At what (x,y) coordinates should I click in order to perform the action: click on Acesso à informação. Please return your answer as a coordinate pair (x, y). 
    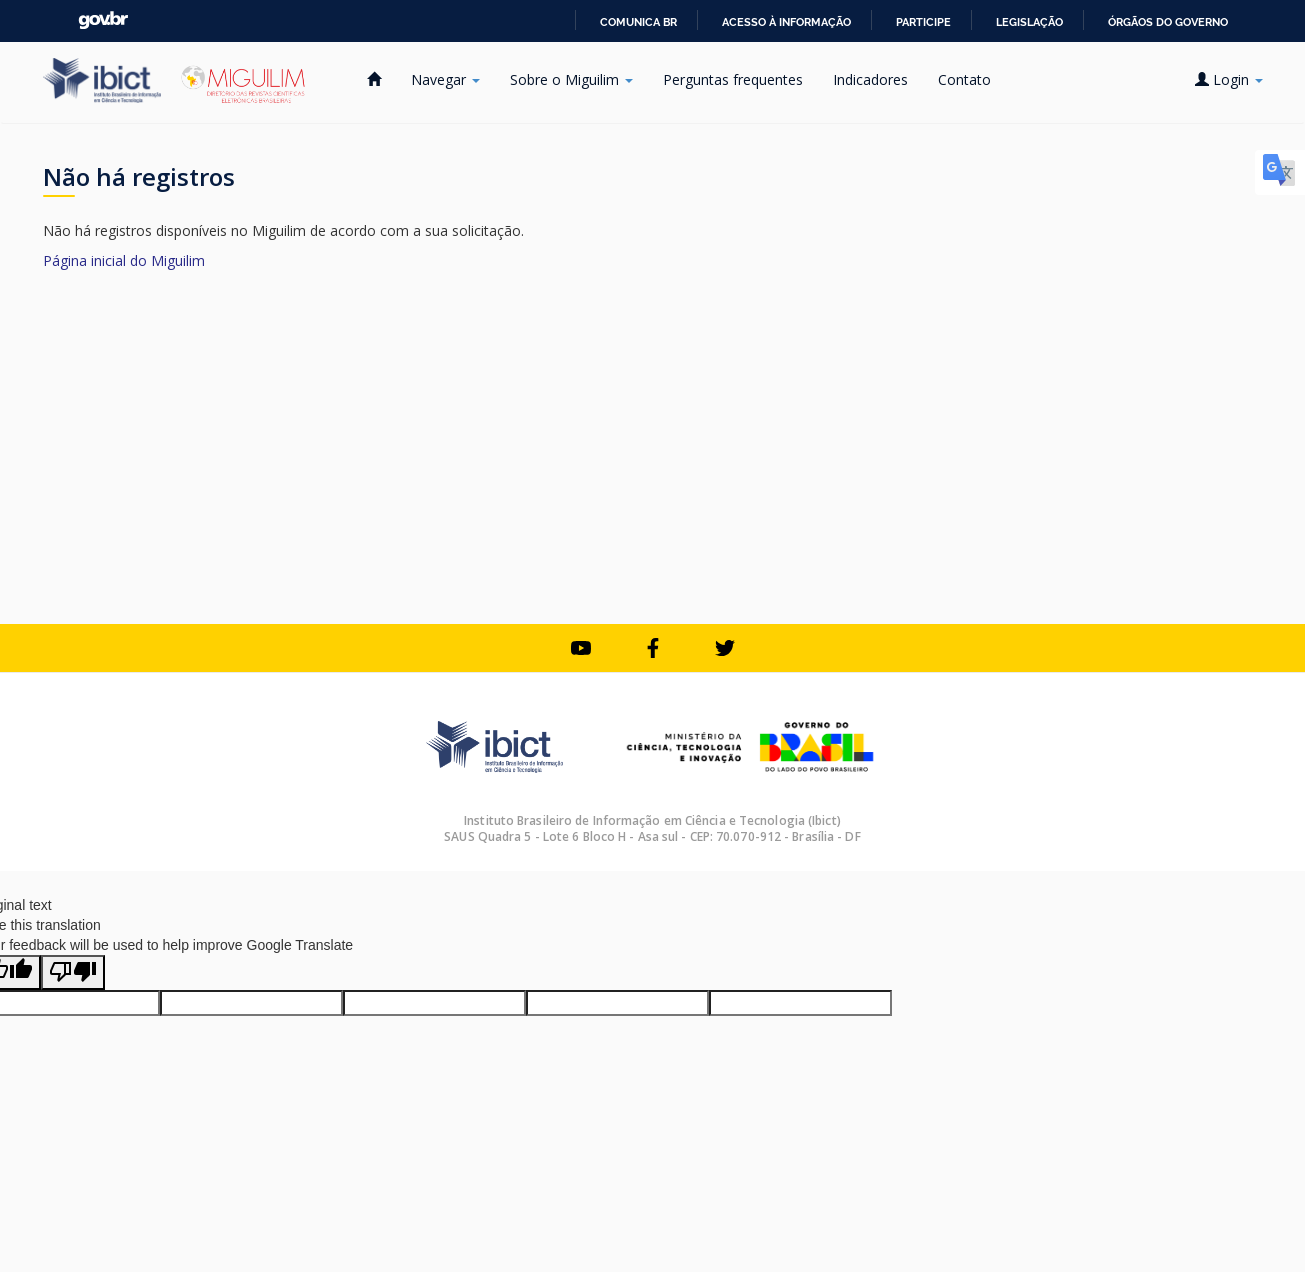
    Looking at the image, I should click on (786, 22).